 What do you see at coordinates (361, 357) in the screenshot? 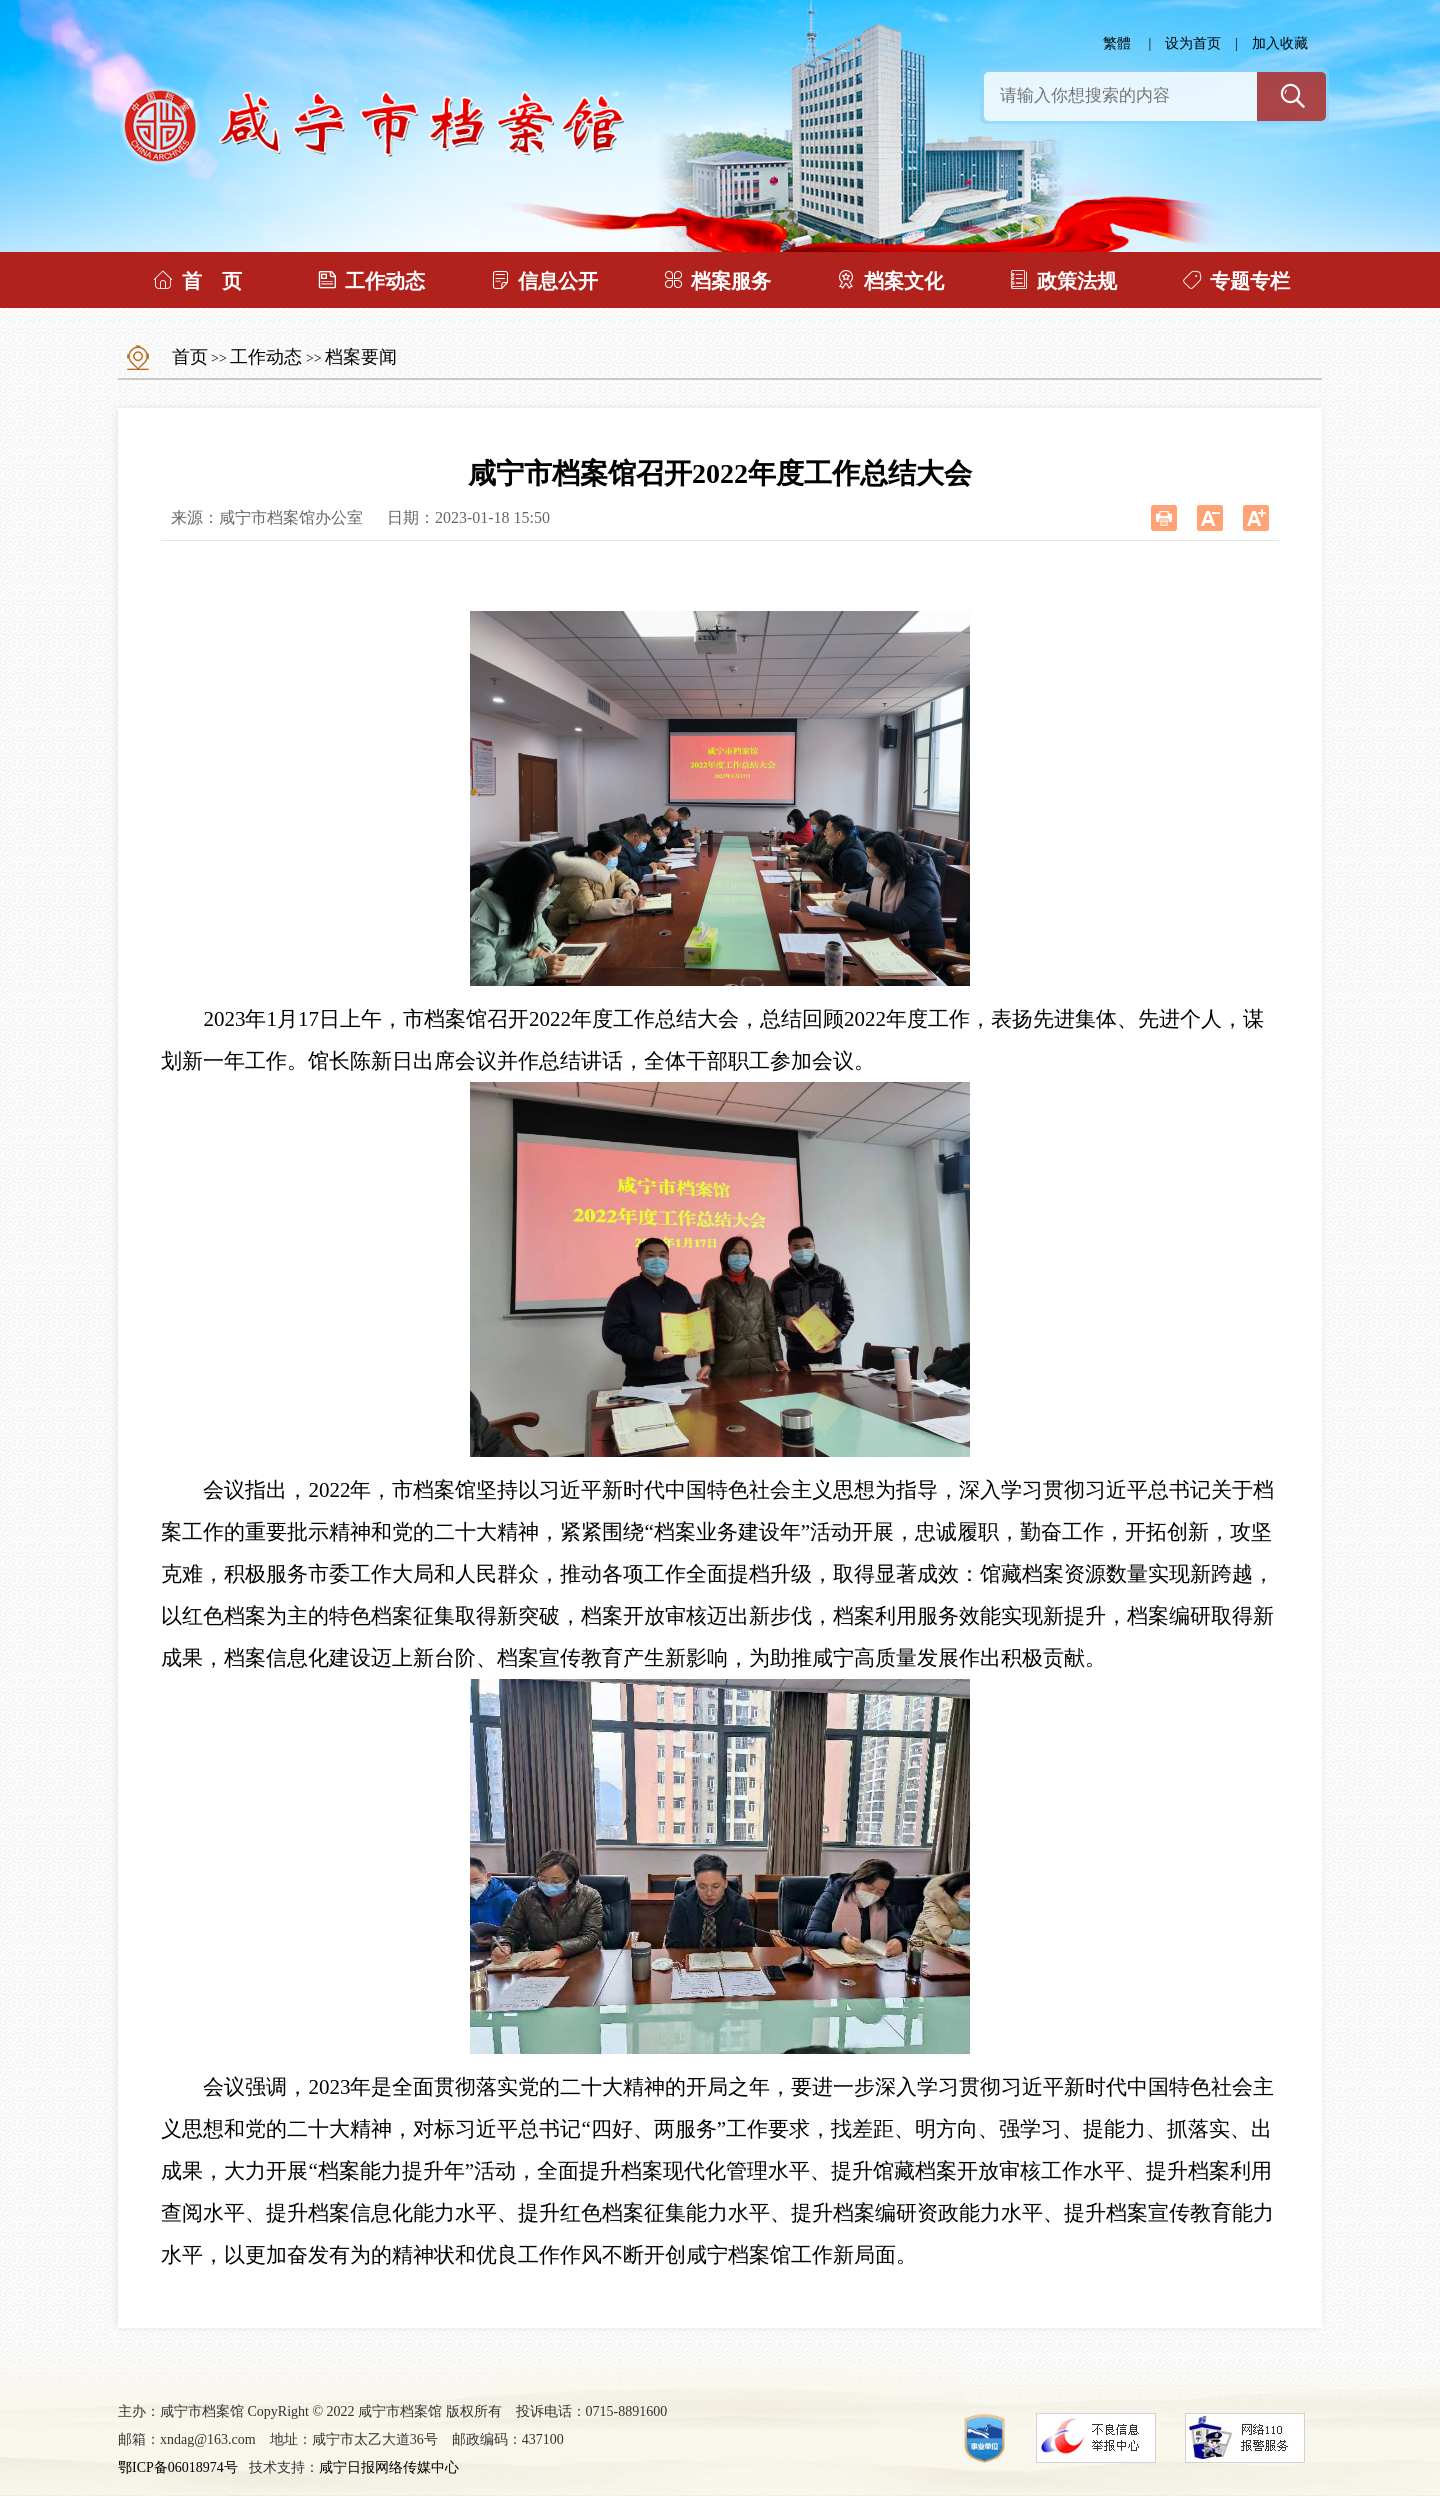
I see `档案要闻` at bounding box center [361, 357].